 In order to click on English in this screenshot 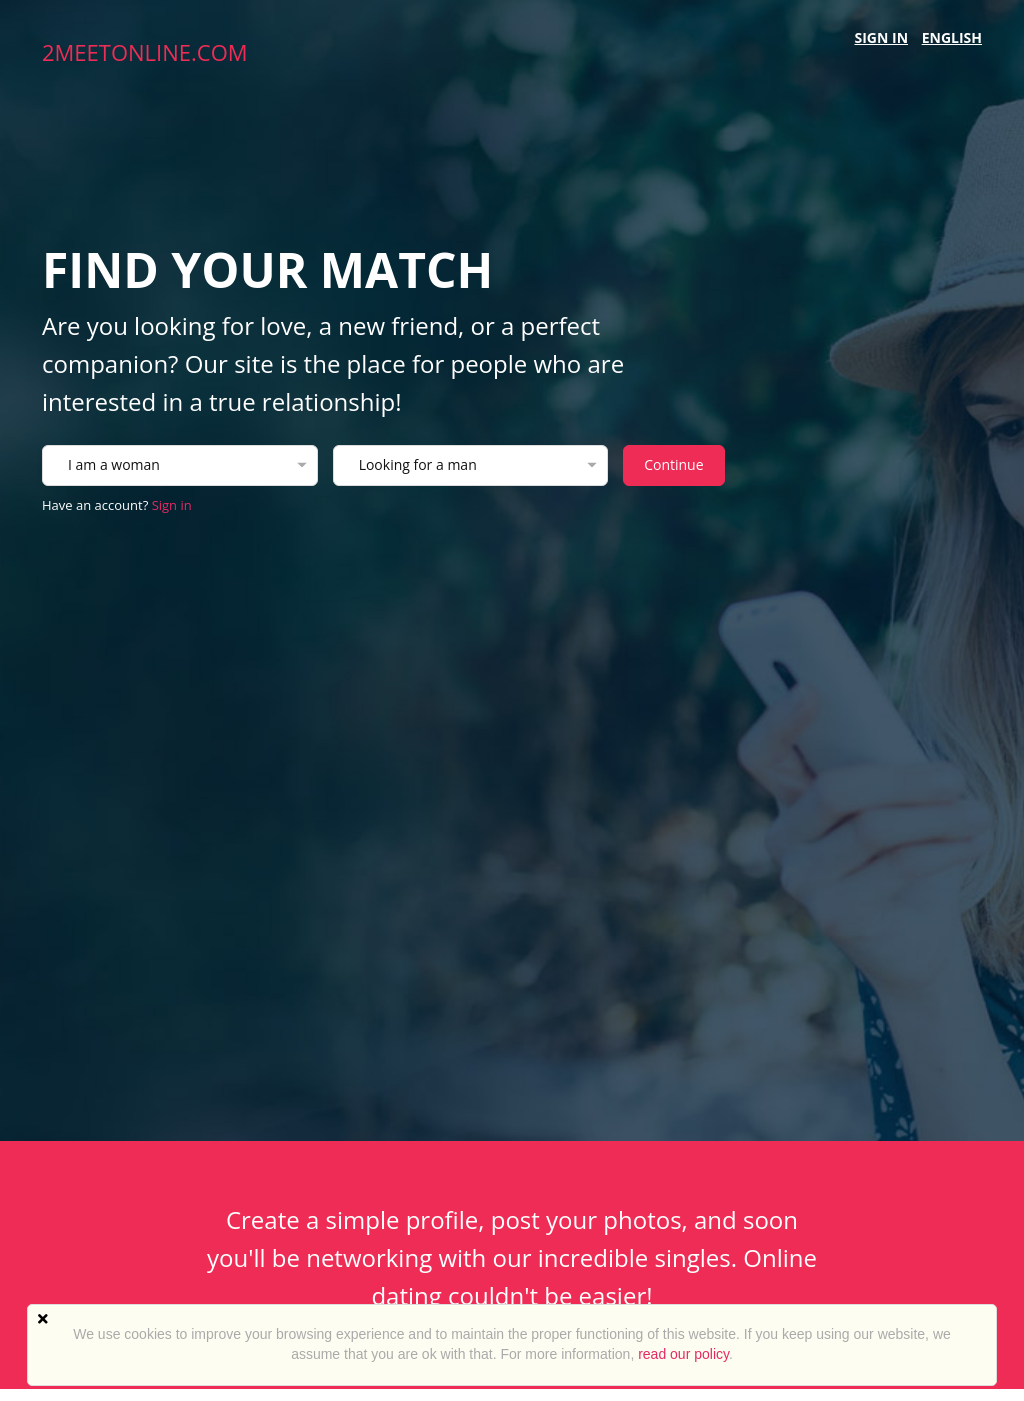, I will do `click(952, 37)`.